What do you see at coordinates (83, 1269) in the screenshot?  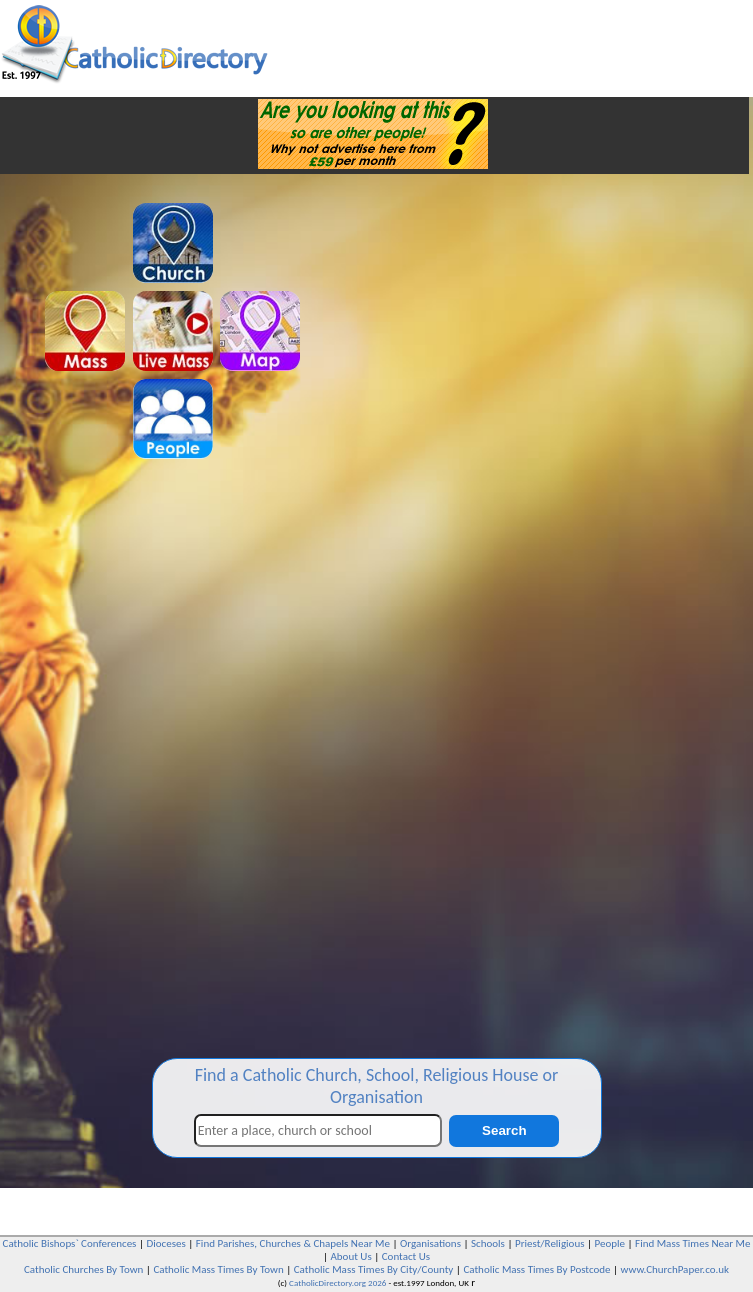 I see `Catholic Churches By Town` at bounding box center [83, 1269].